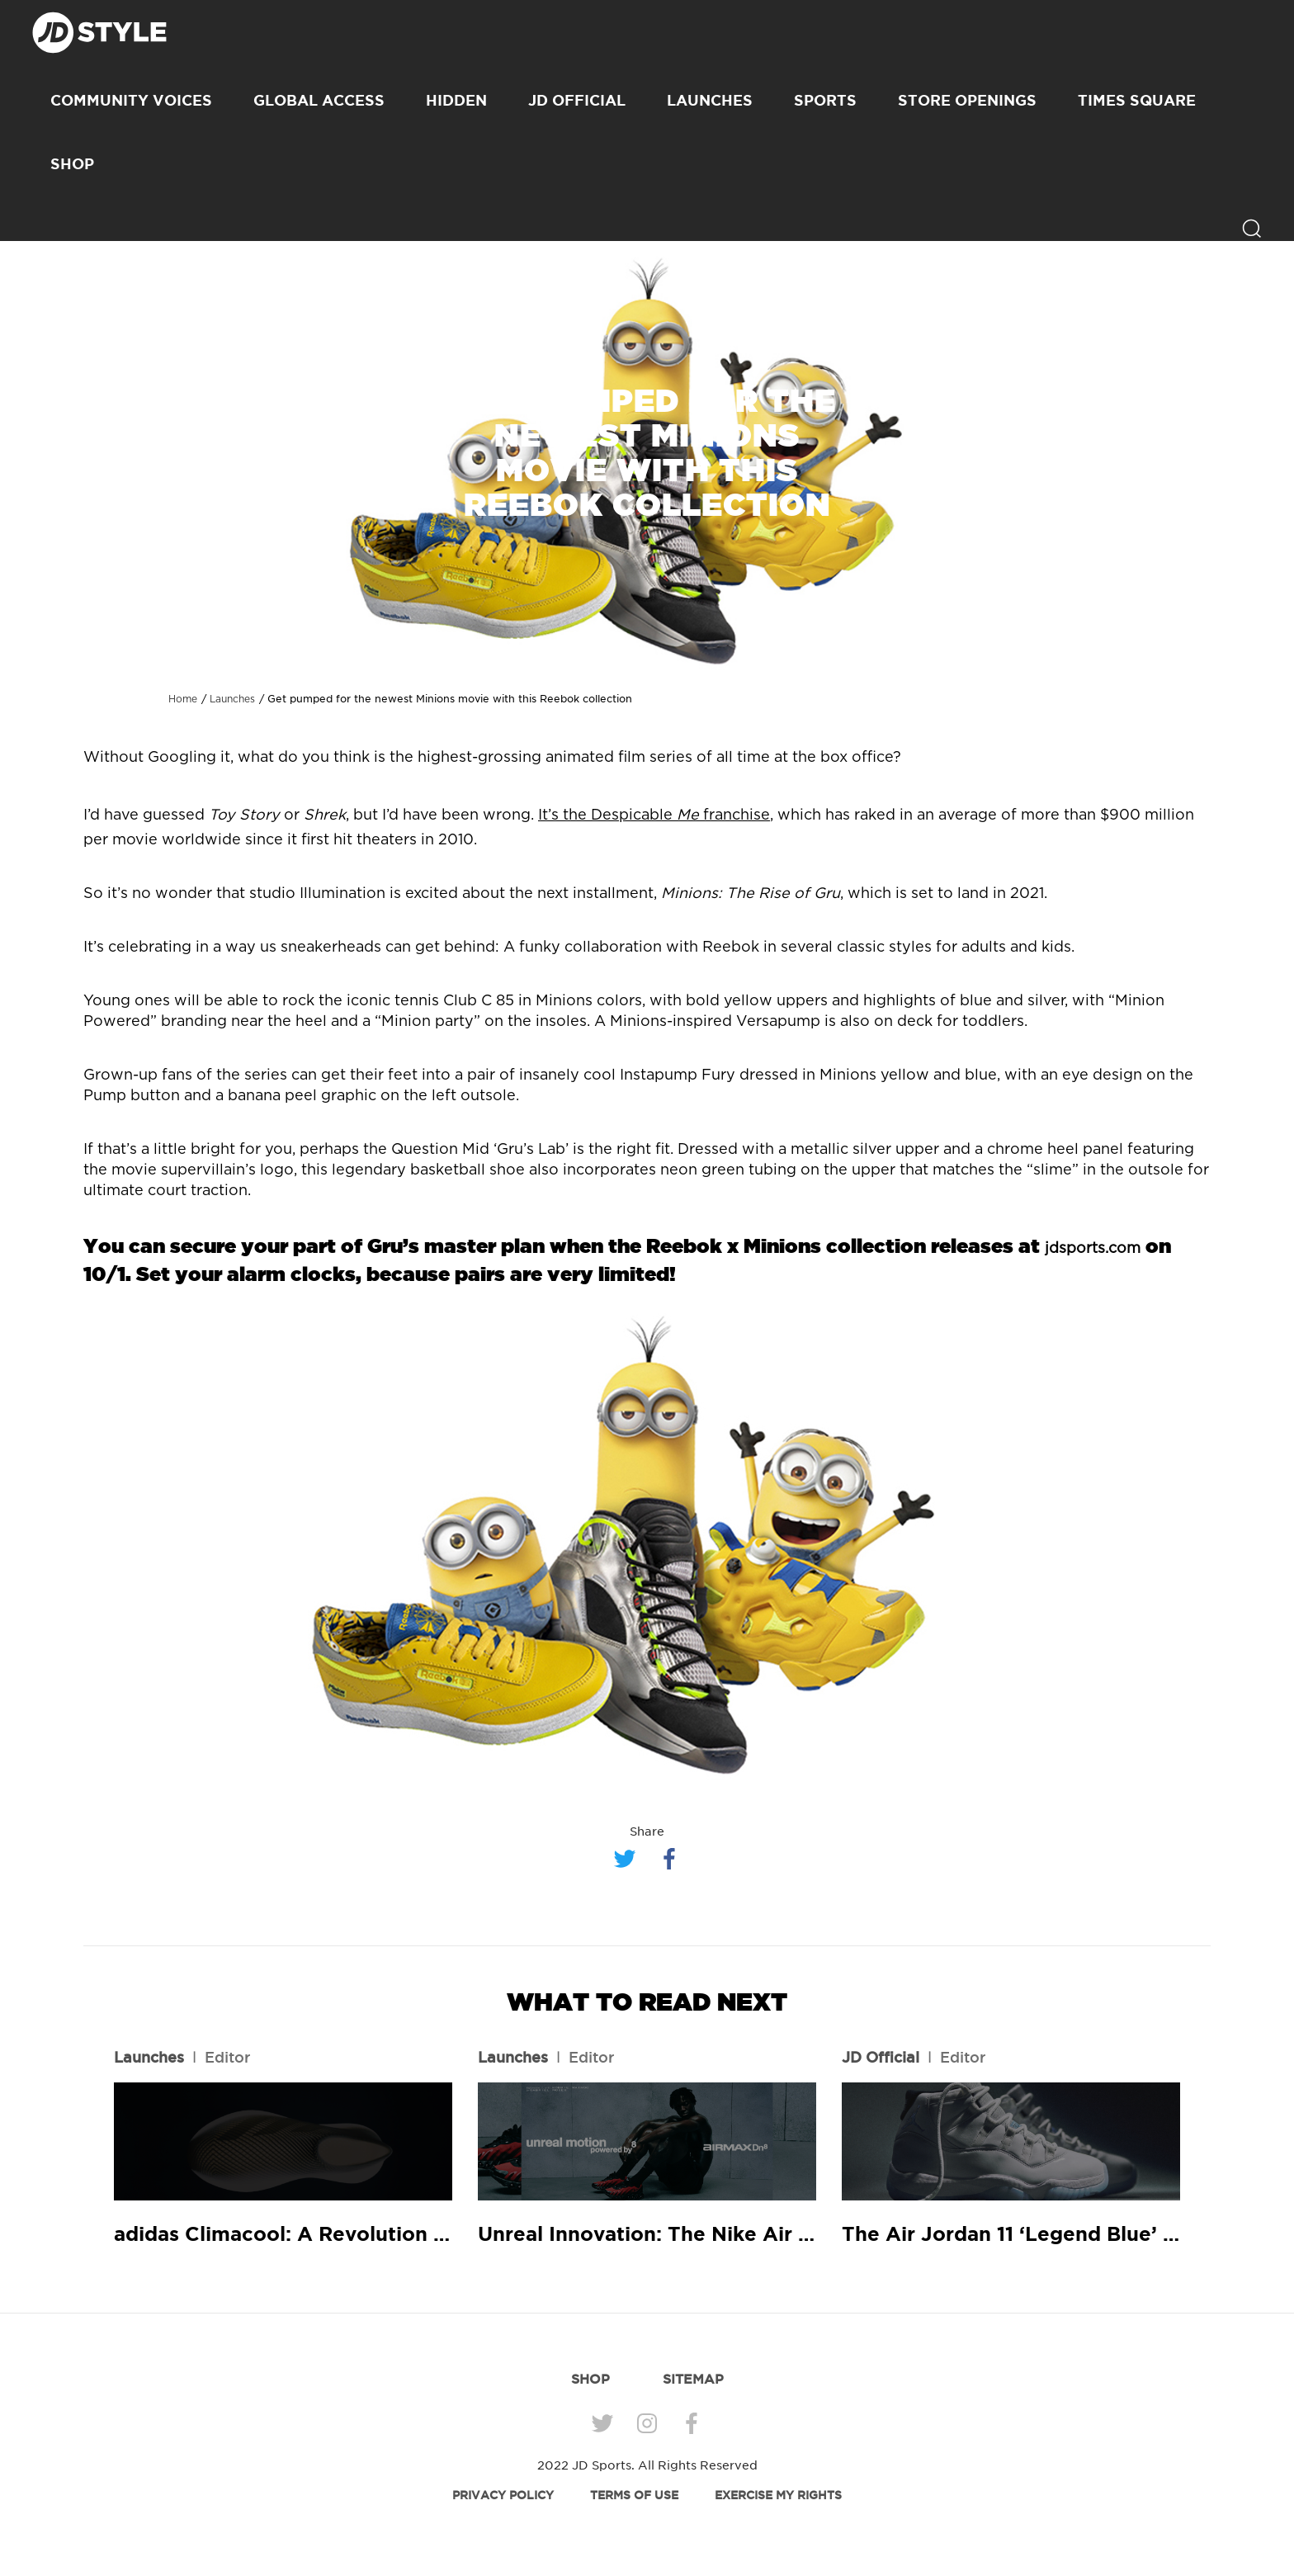 The height and width of the screenshot is (2576, 1294). What do you see at coordinates (72, 163) in the screenshot?
I see `SHOP` at bounding box center [72, 163].